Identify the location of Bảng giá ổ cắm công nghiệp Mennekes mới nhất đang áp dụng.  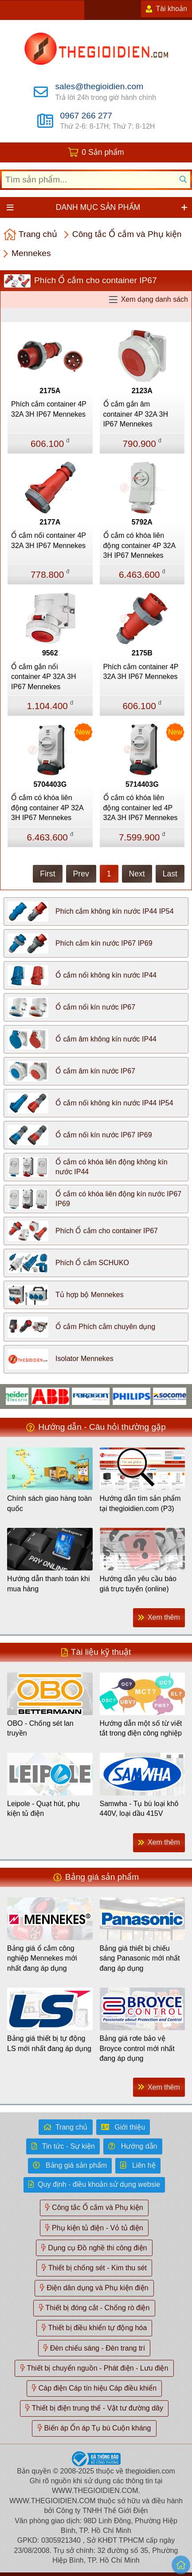
(42, 1958).